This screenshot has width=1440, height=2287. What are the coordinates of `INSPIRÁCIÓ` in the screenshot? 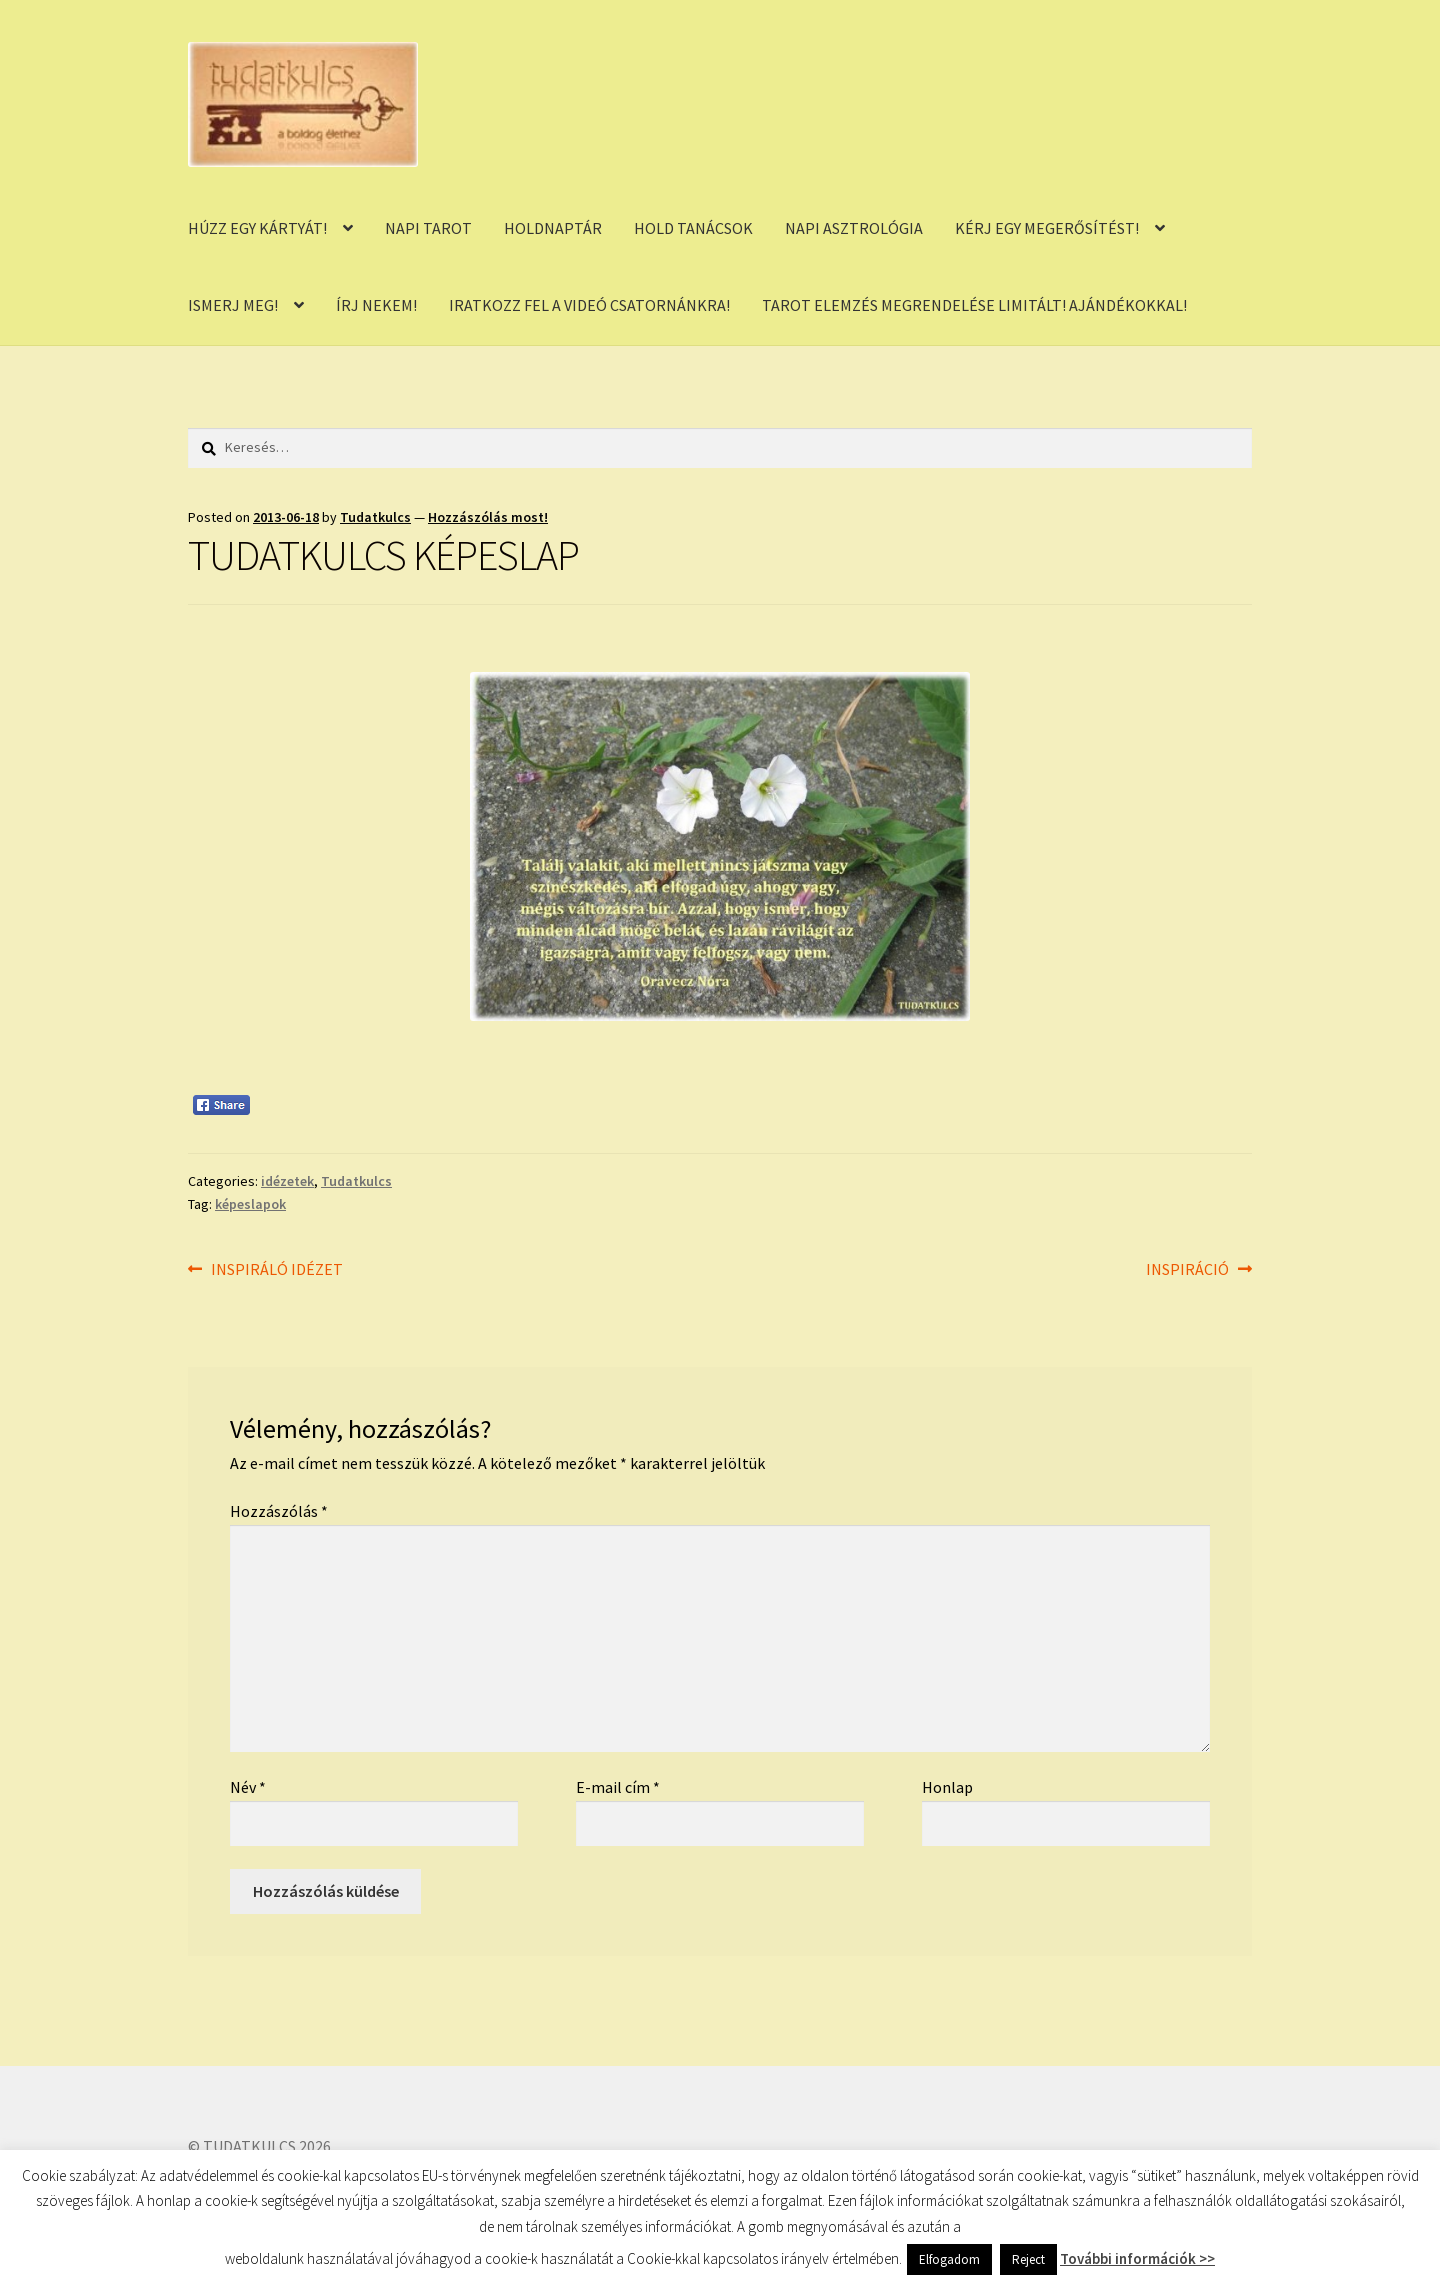 It's located at (1187, 1270).